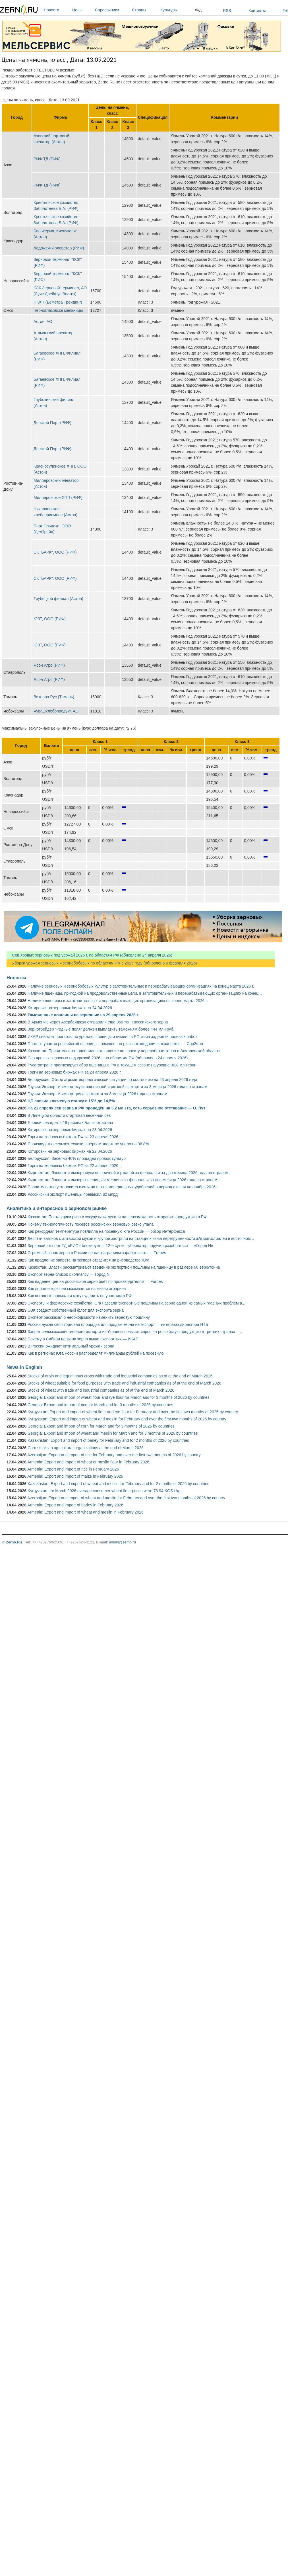 The width and height of the screenshot is (288, 2576). Describe the element at coordinates (198, 10) in the screenshot. I see `Ж/д` at that location.